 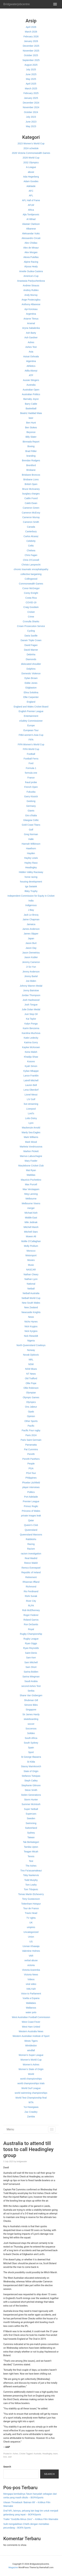 What do you see at coordinates (31, 957) in the screenshot?
I see `Jason Kubler` at bounding box center [31, 957].